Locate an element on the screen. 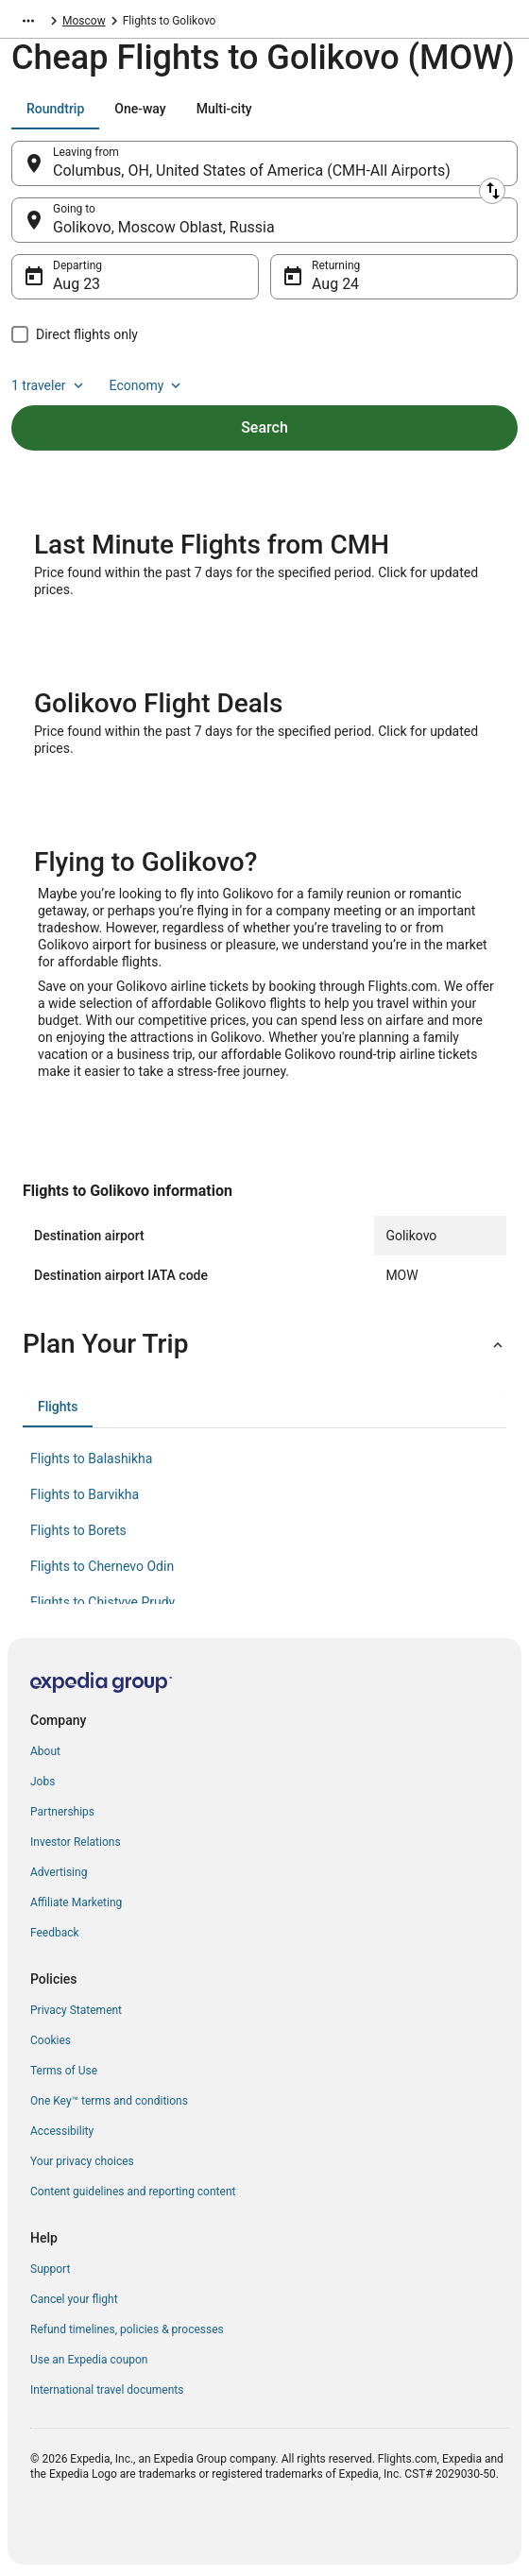 This screenshot has height=2576, width=529. Content guidelines and reporting content [link] is located at coordinates (132, 2191).